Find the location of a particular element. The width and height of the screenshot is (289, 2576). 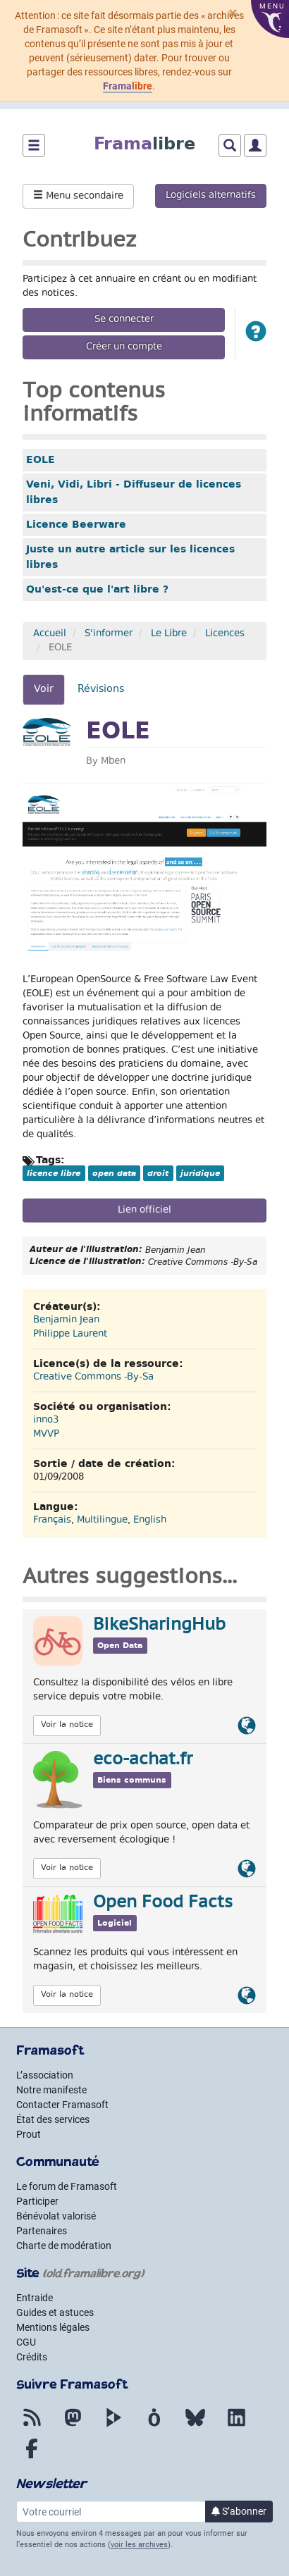

Licences is located at coordinates (225, 634).